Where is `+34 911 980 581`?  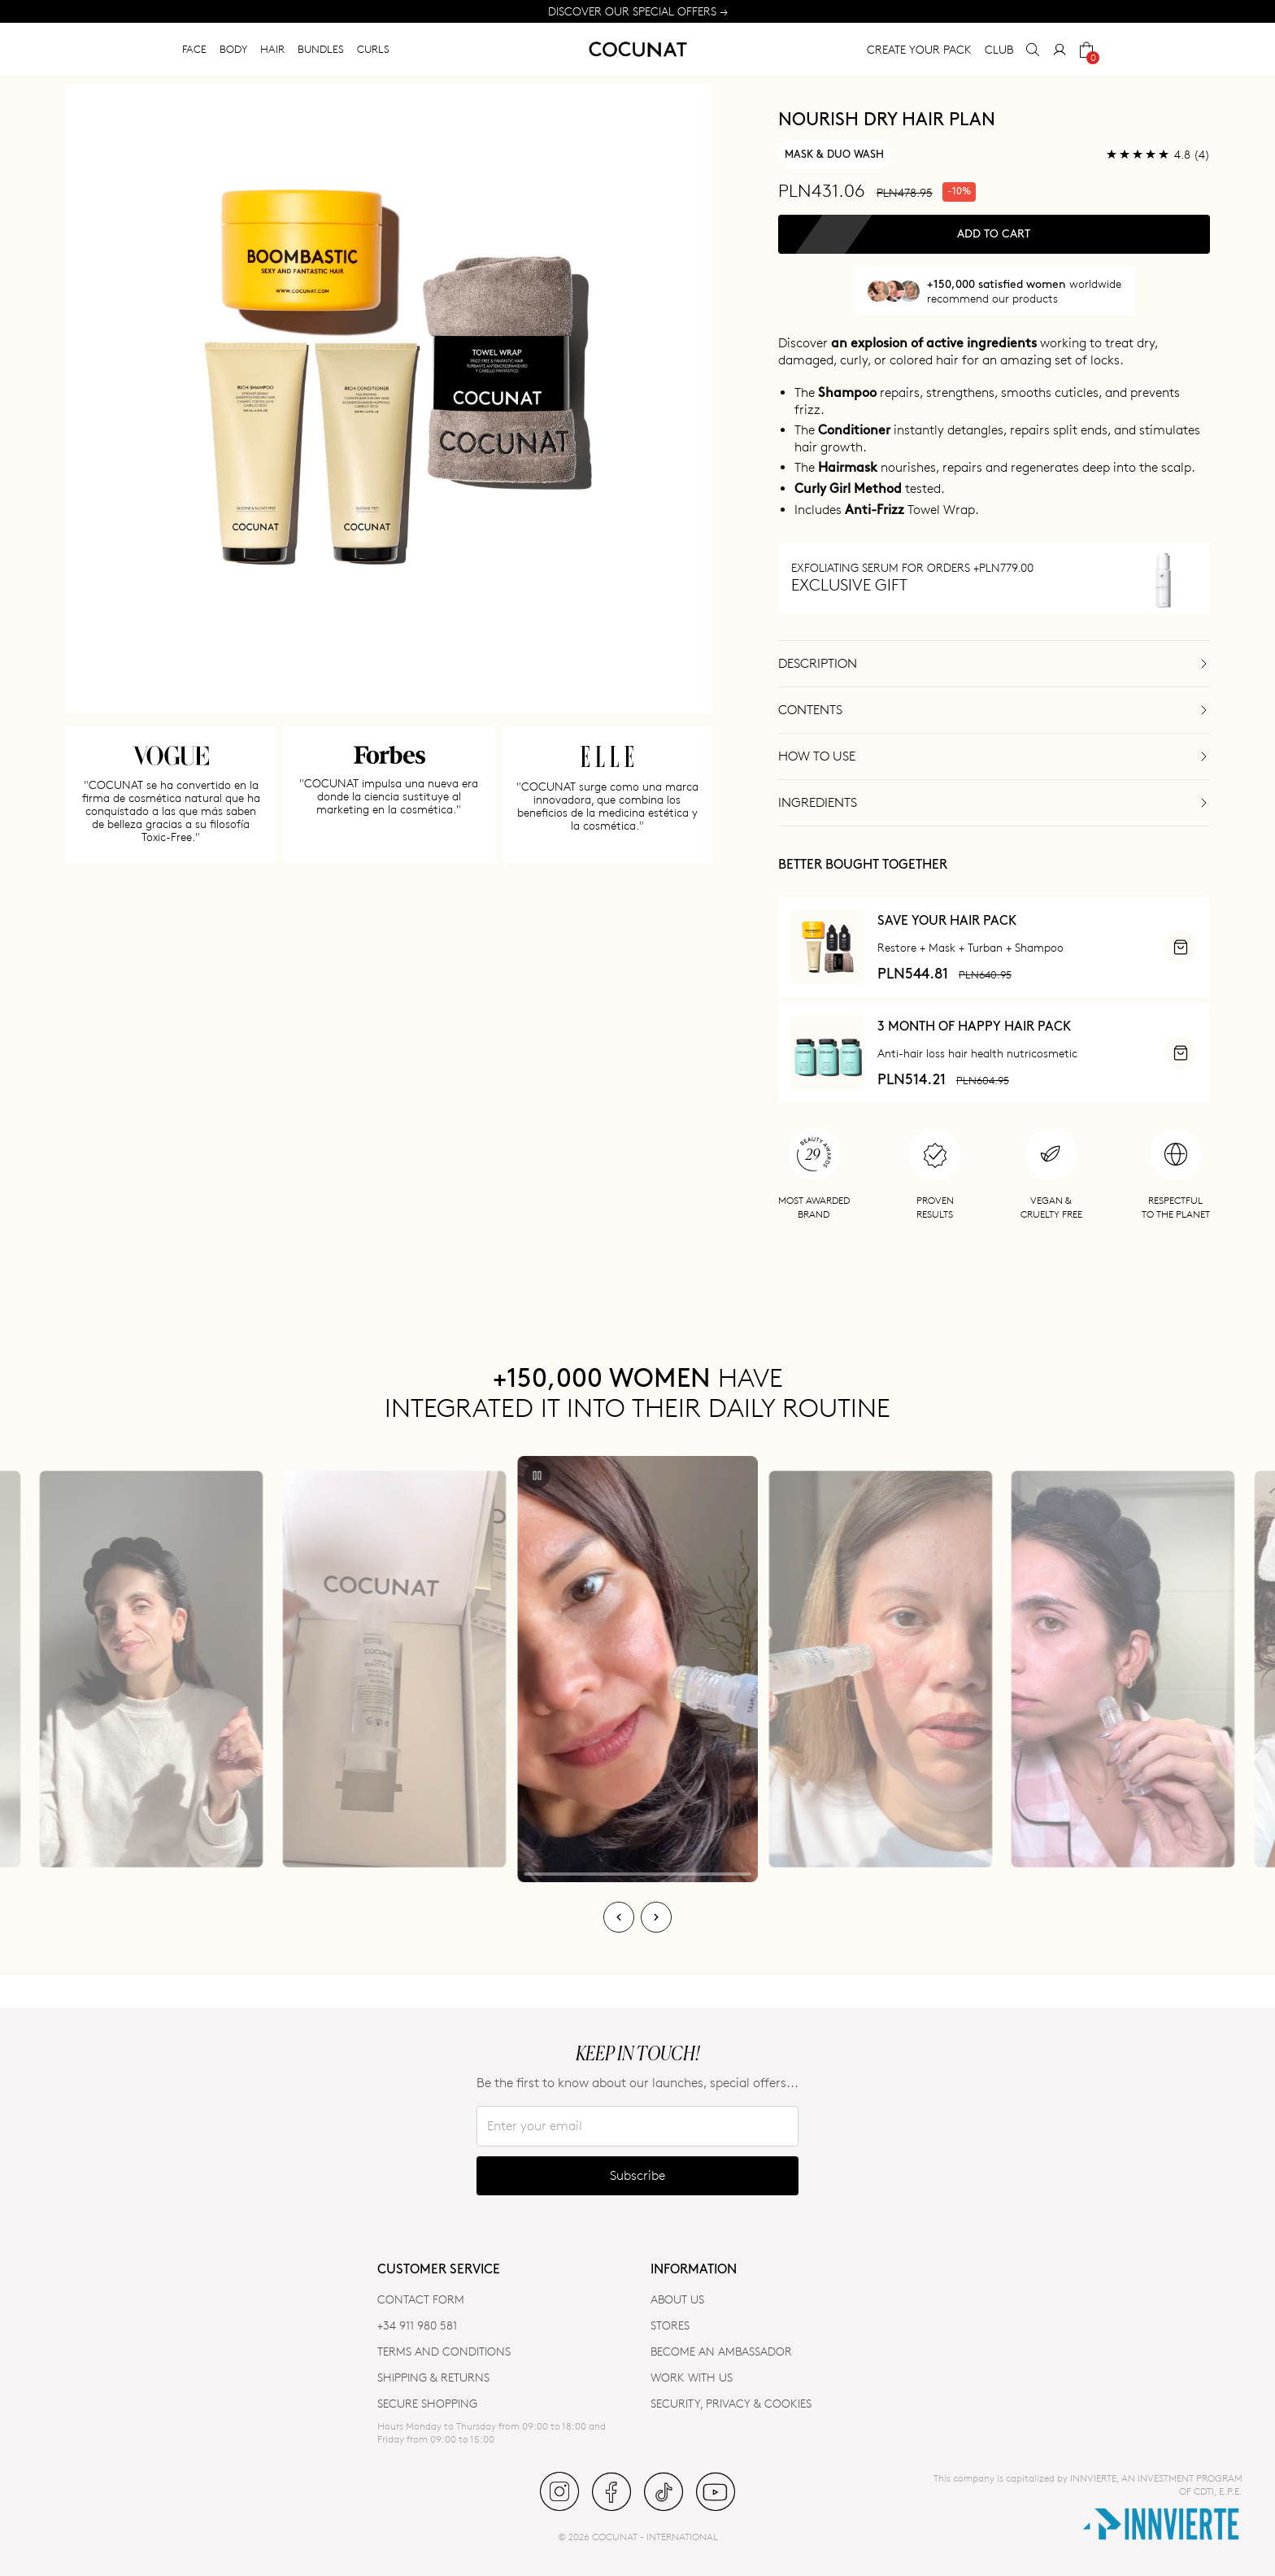 +34 911 980 581 is located at coordinates (417, 2325).